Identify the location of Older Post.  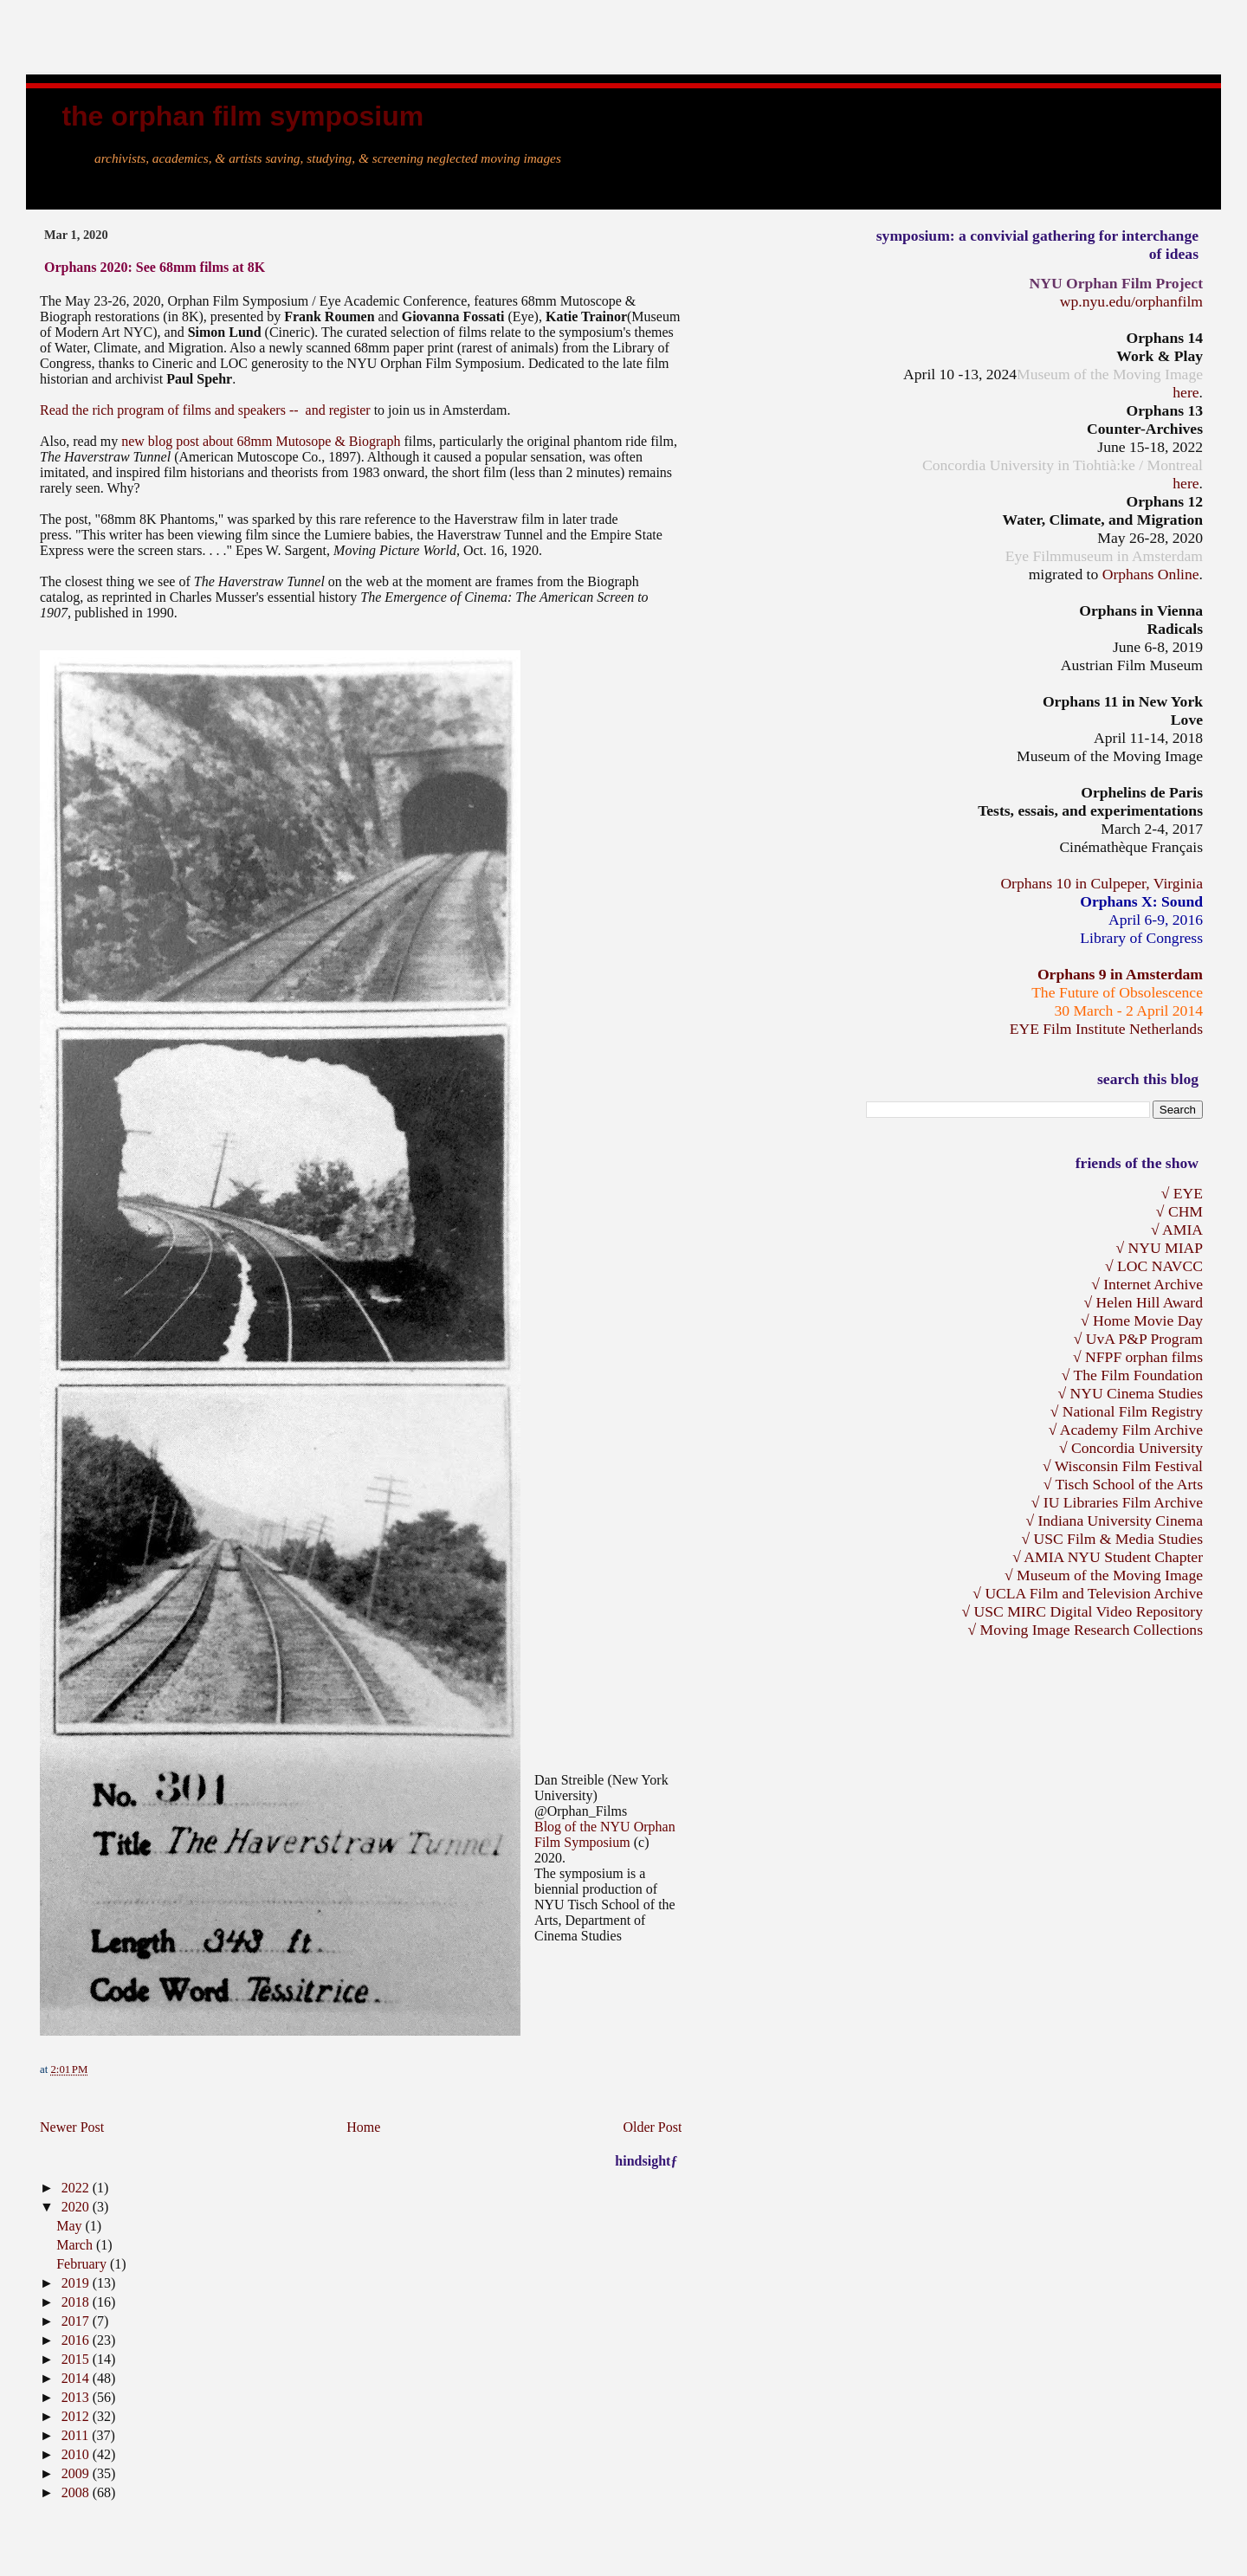
(652, 2127).